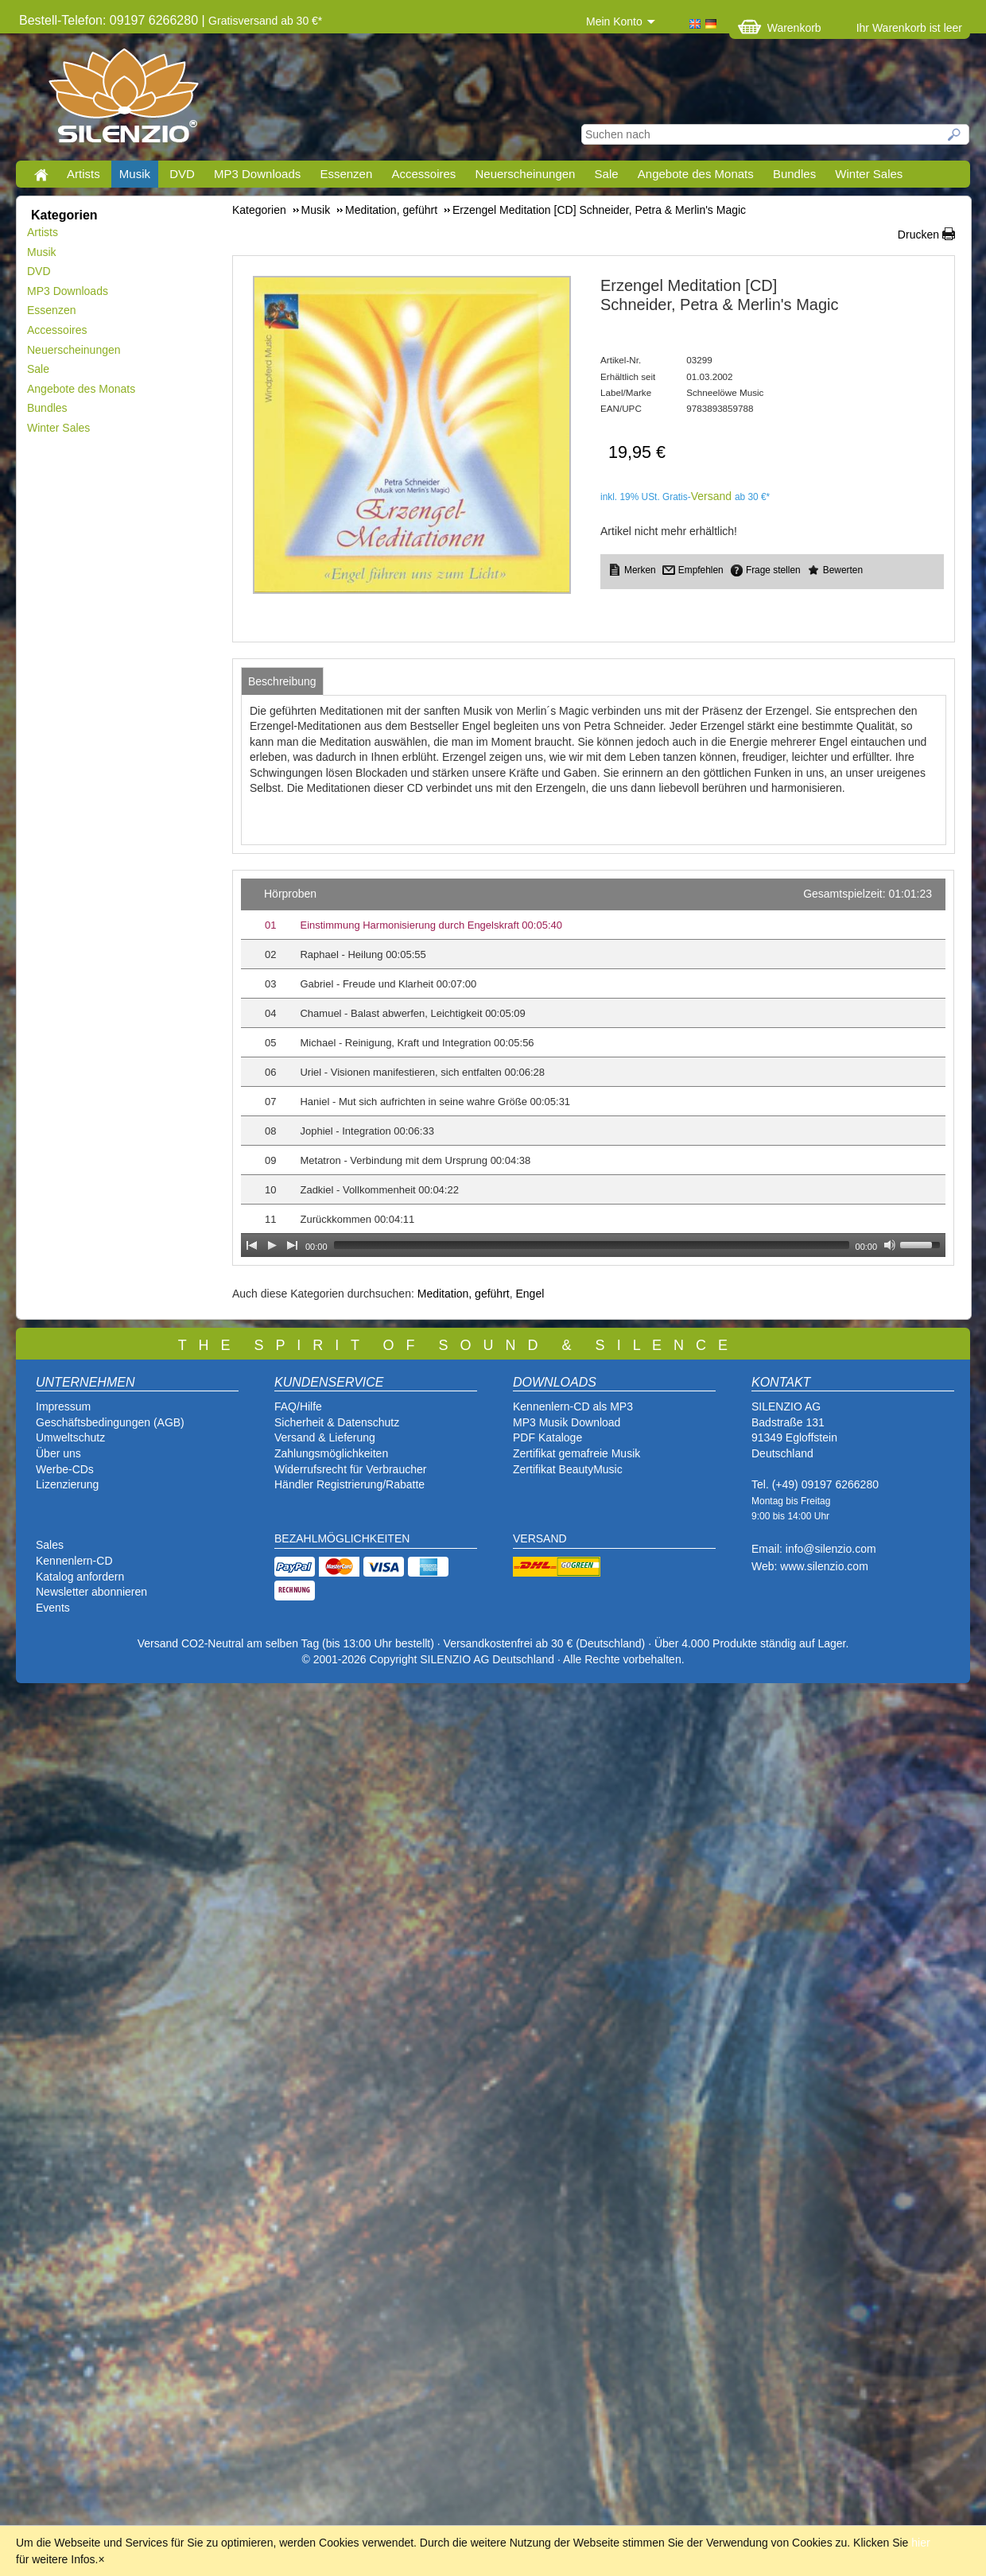 The height and width of the screenshot is (2576, 986). What do you see at coordinates (83, 173) in the screenshot?
I see `Artists` at bounding box center [83, 173].